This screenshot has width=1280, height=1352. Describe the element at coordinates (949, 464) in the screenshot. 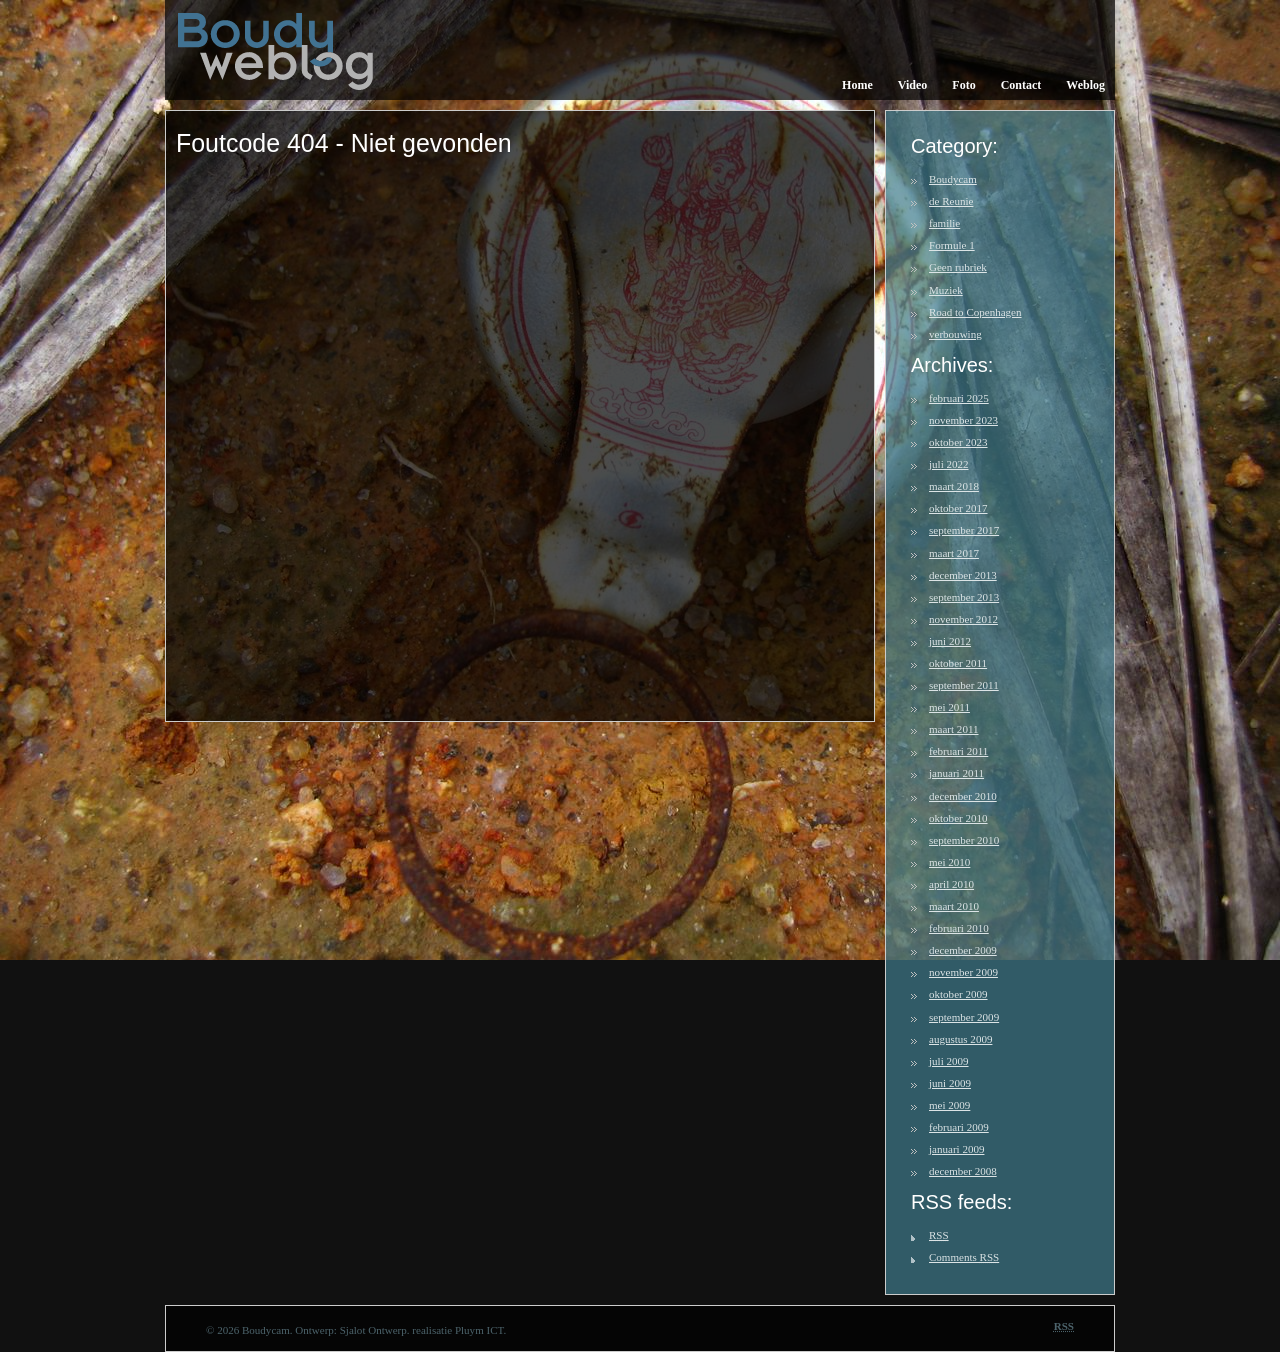

I see `juli 2022` at that location.